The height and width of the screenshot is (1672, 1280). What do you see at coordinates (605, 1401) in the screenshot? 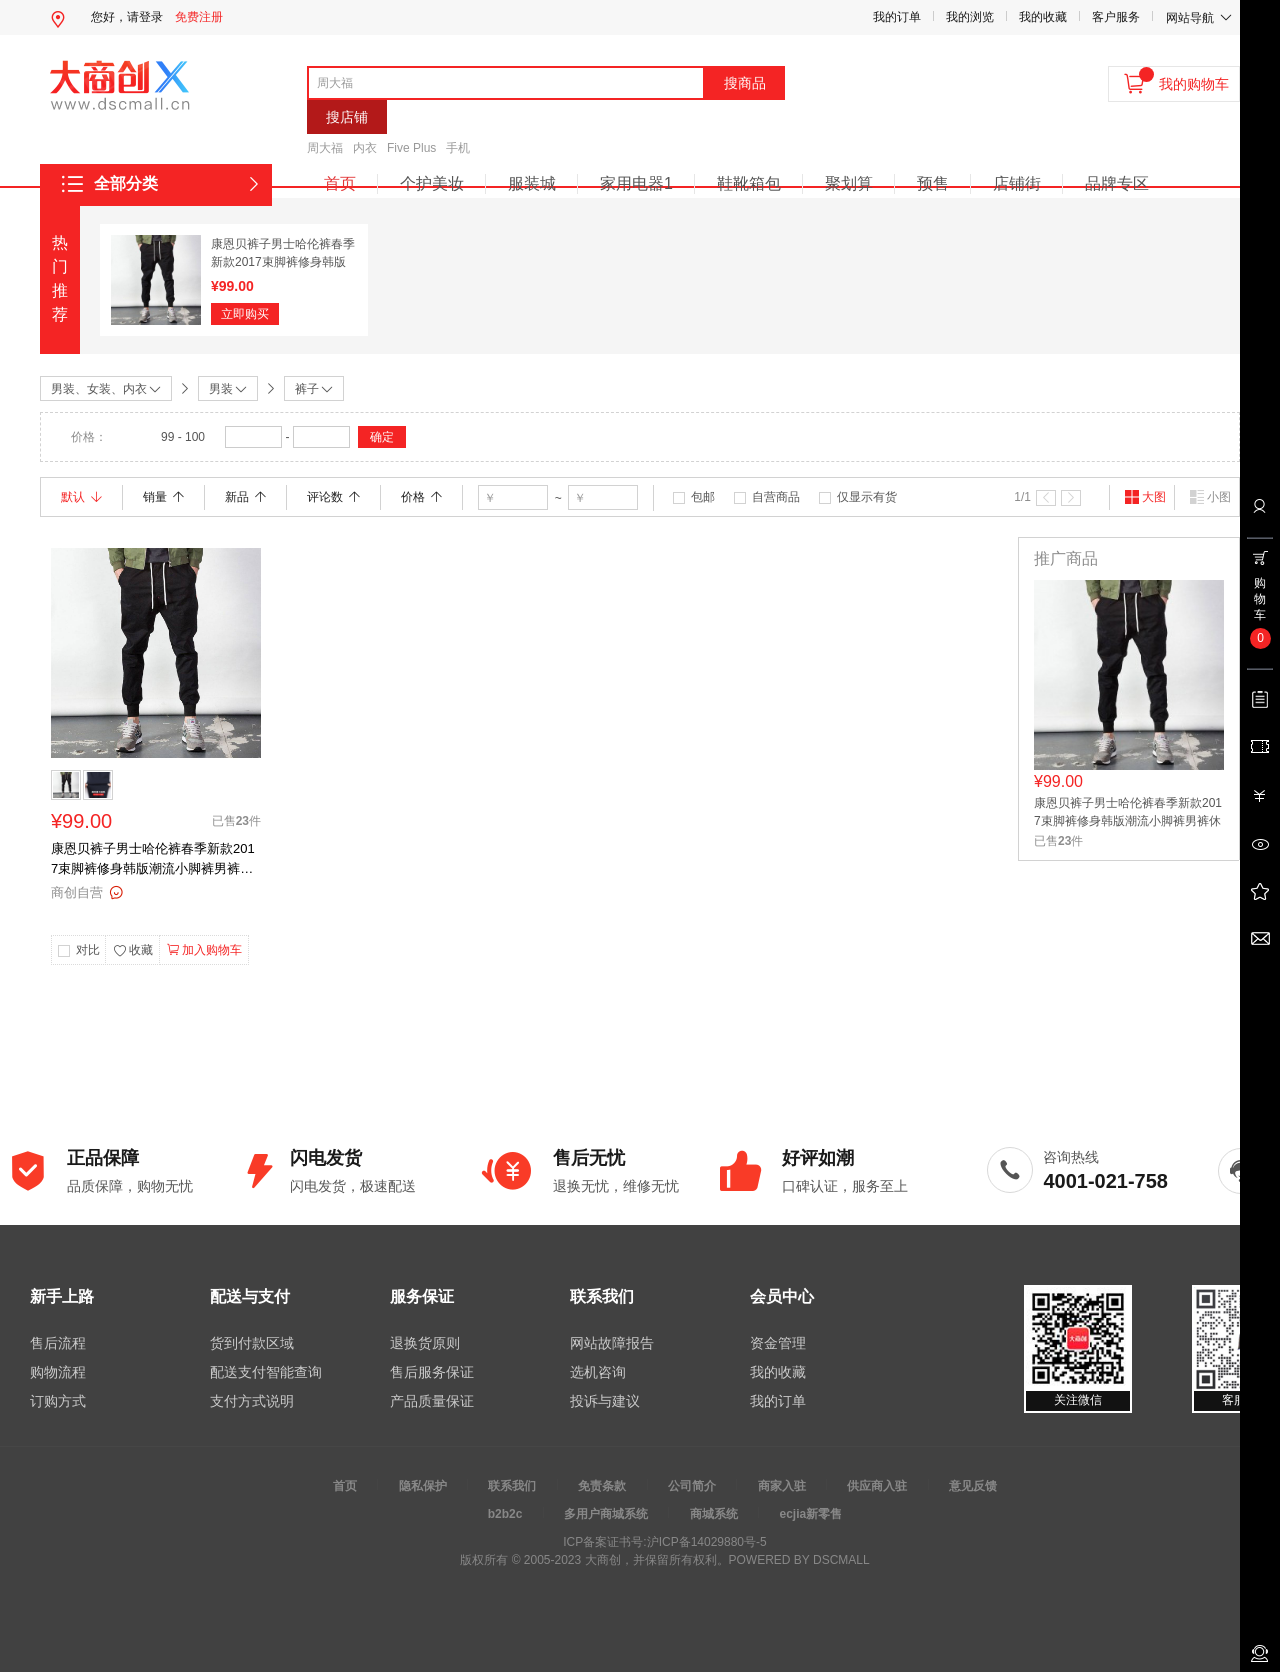
I see `投诉与建议` at bounding box center [605, 1401].